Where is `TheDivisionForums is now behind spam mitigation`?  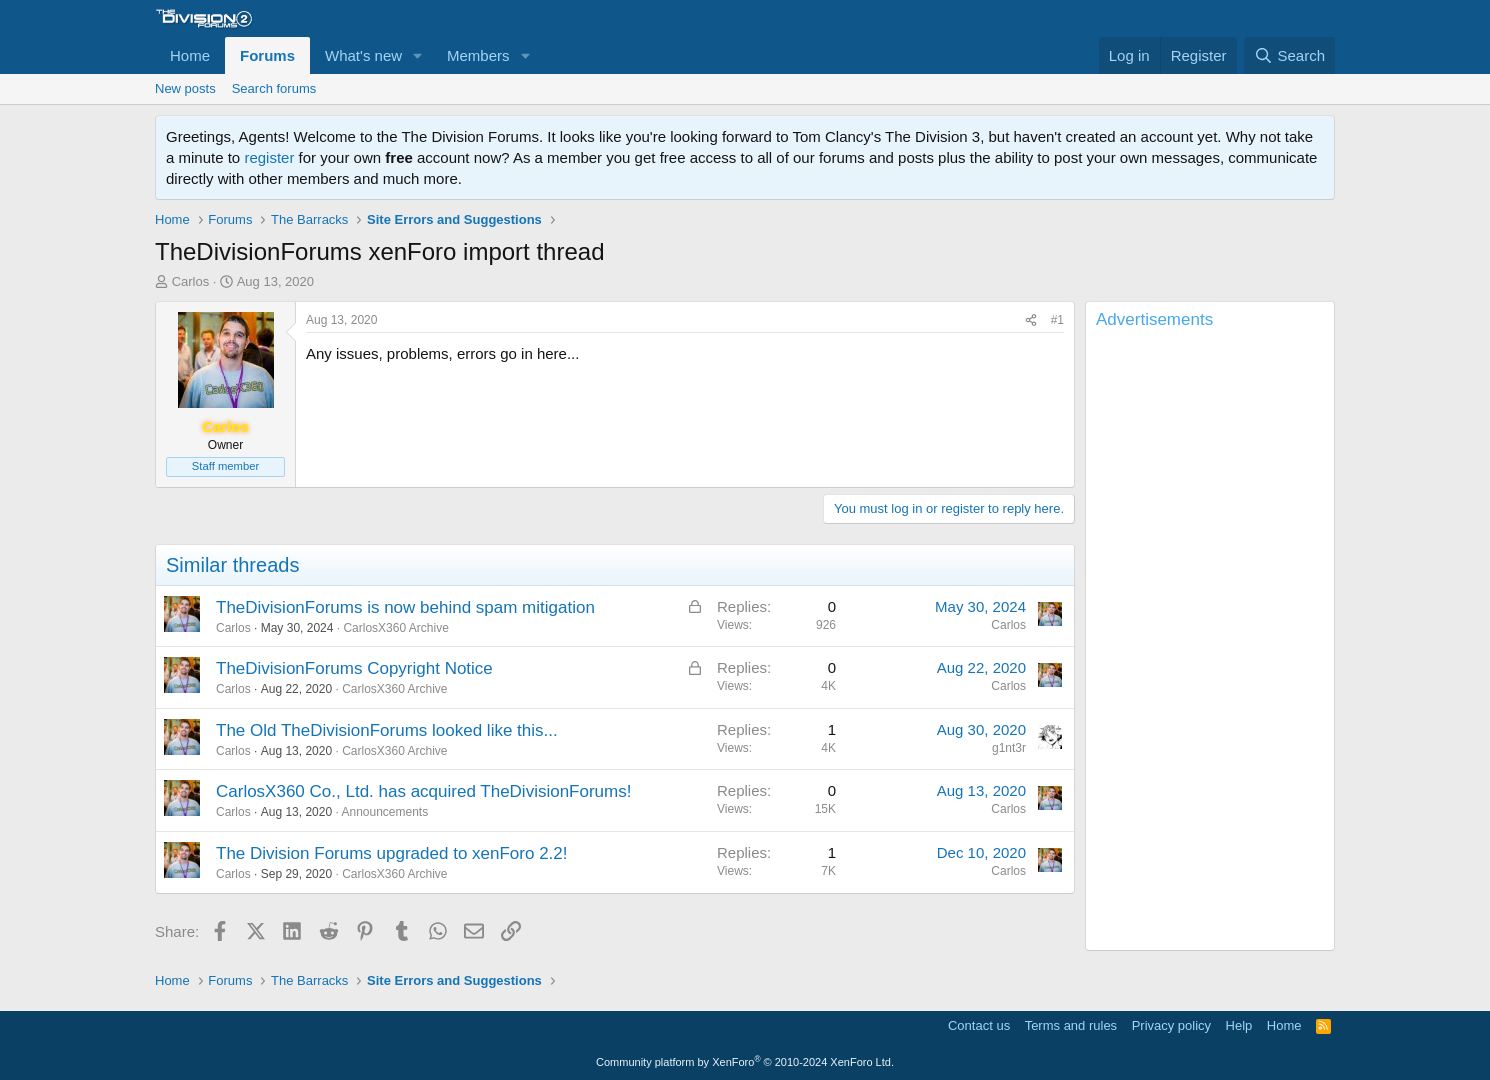 TheDivisionForums is now behind spam mitigation is located at coordinates (405, 607).